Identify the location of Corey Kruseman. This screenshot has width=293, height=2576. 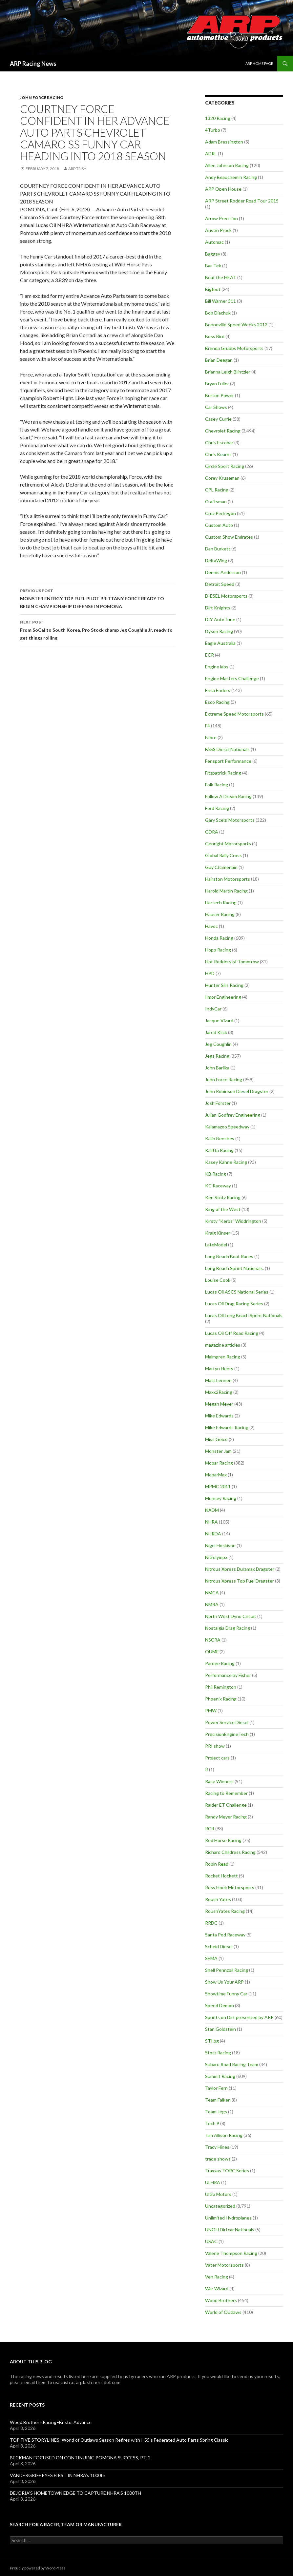
(222, 478).